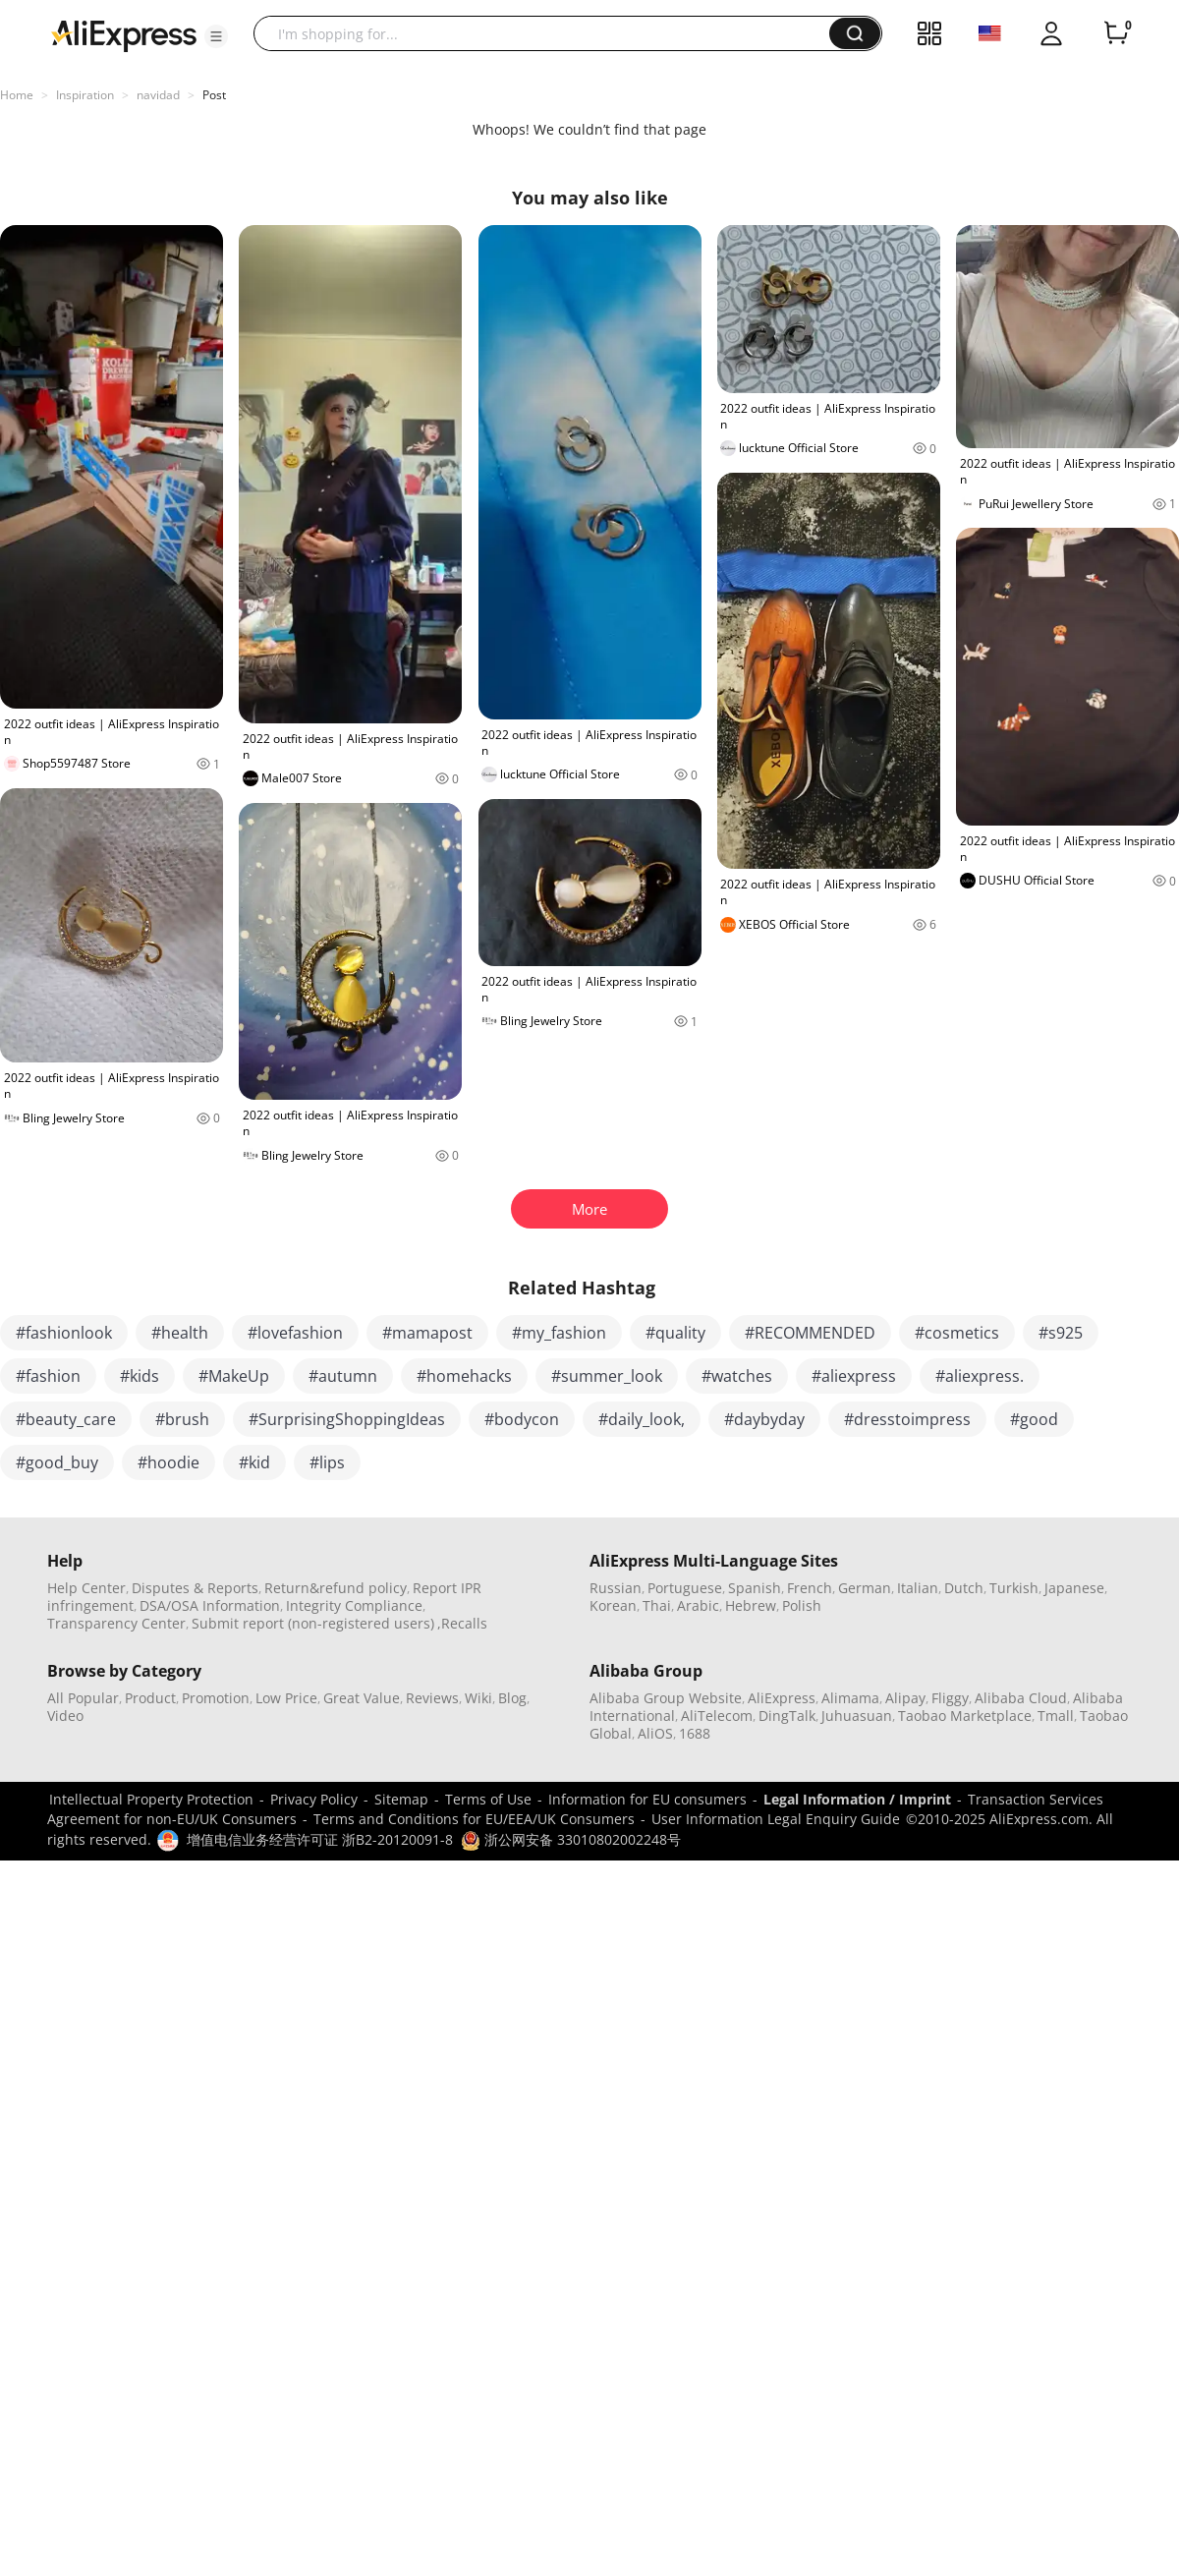 Image resolution: width=1179 pixels, height=2576 pixels. Describe the element at coordinates (606, 1376) in the screenshot. I see `#summer_look` at that location.